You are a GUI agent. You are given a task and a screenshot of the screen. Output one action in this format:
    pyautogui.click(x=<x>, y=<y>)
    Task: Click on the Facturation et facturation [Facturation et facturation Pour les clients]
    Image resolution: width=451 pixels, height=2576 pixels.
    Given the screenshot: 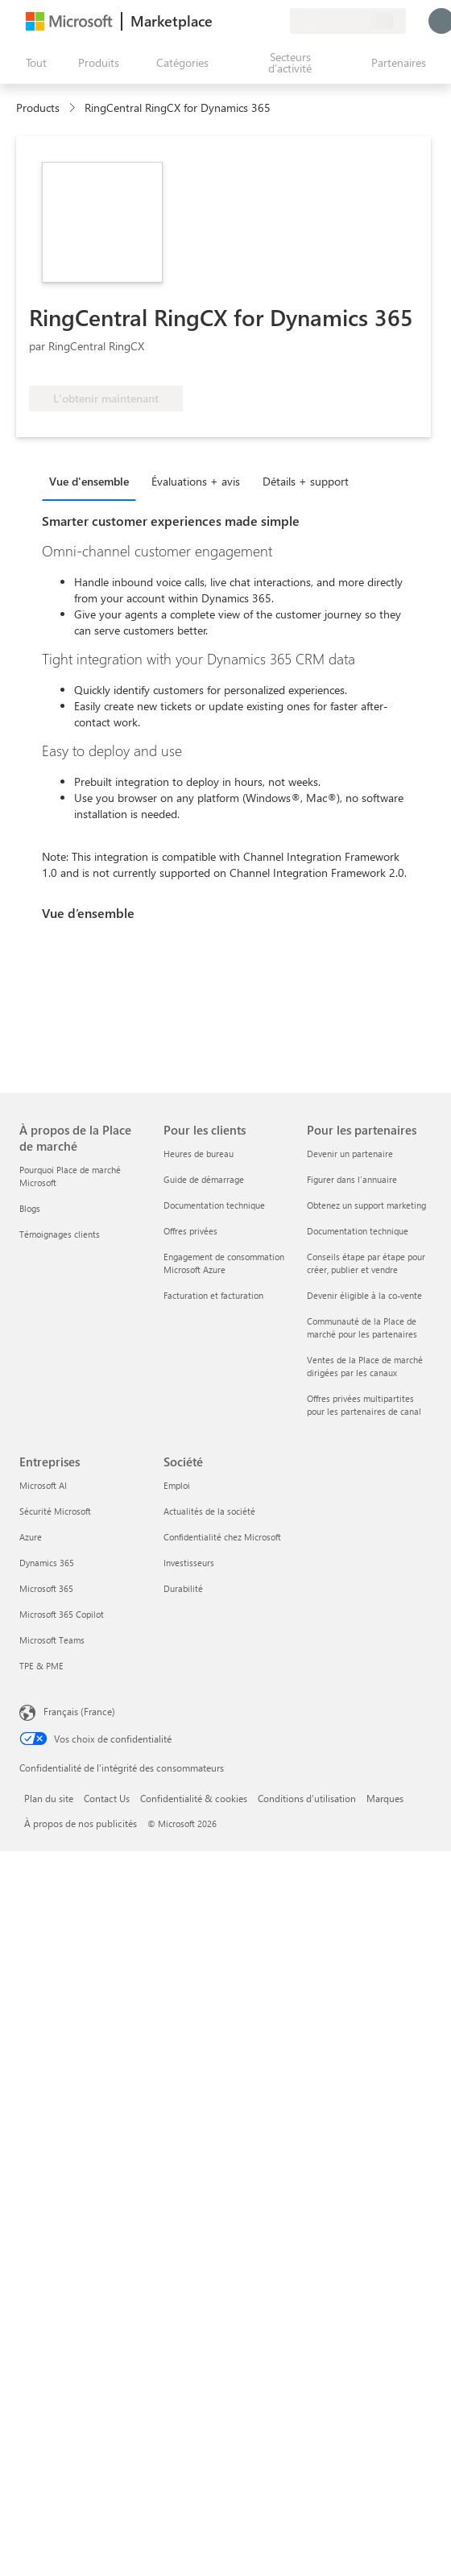 What is the action you would take?
    pyautogui.click(x=213, y=1295)
    